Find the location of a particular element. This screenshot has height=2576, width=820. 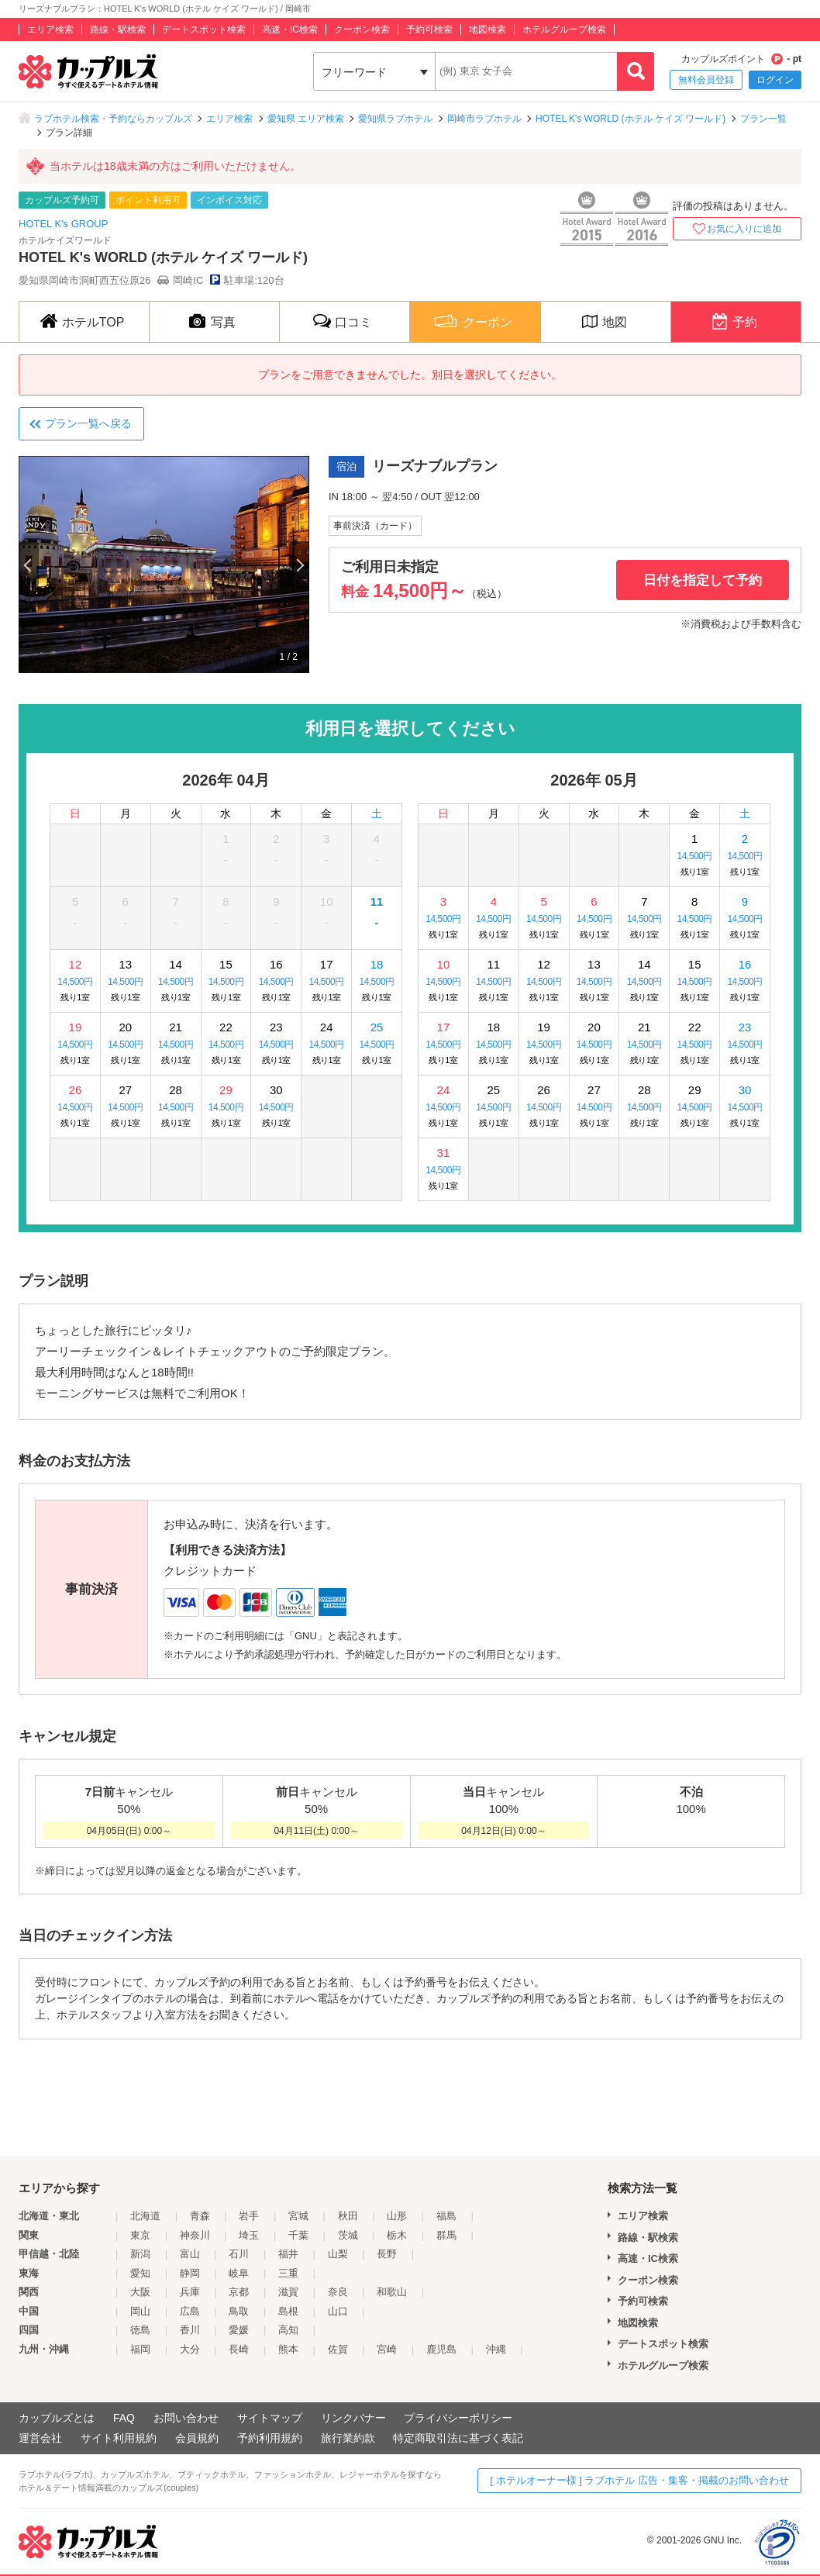

運営会社 is located at coordinates (40, 2438).